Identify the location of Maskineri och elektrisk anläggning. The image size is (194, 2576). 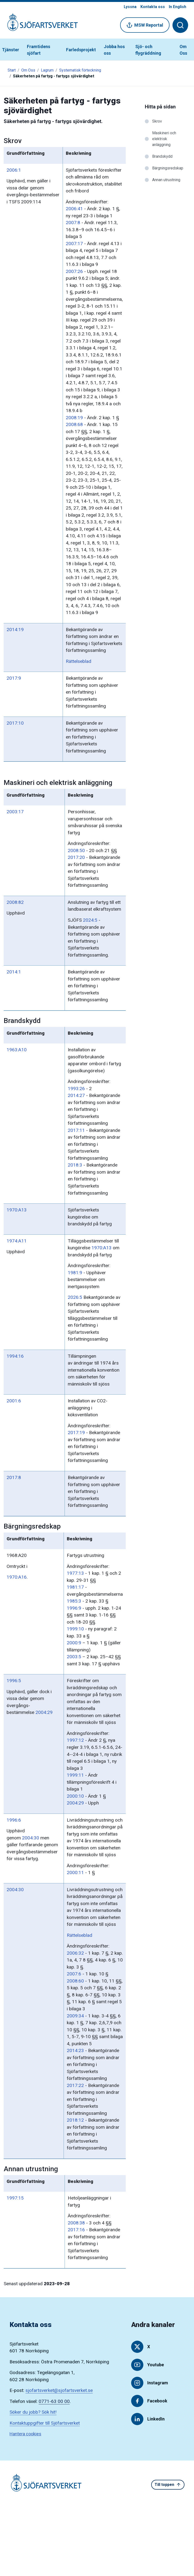
(164, 139).